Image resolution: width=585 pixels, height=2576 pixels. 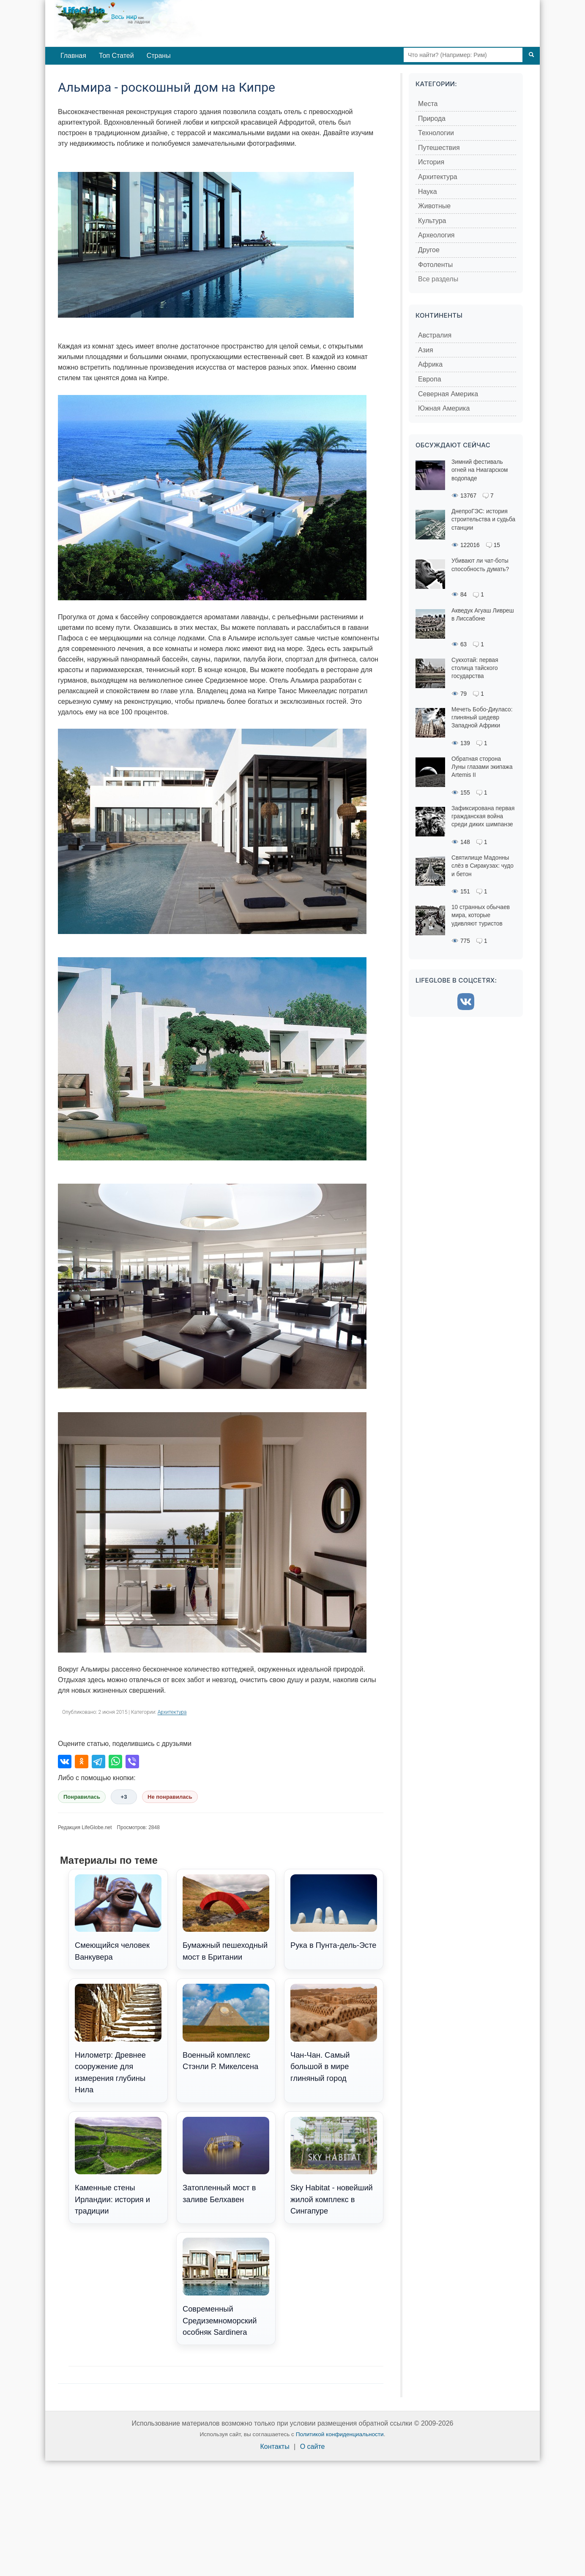 What do you see at coordinates (116, 55) in the screenshot?
I see `Топ Статей` at bounding box center [116, 55].